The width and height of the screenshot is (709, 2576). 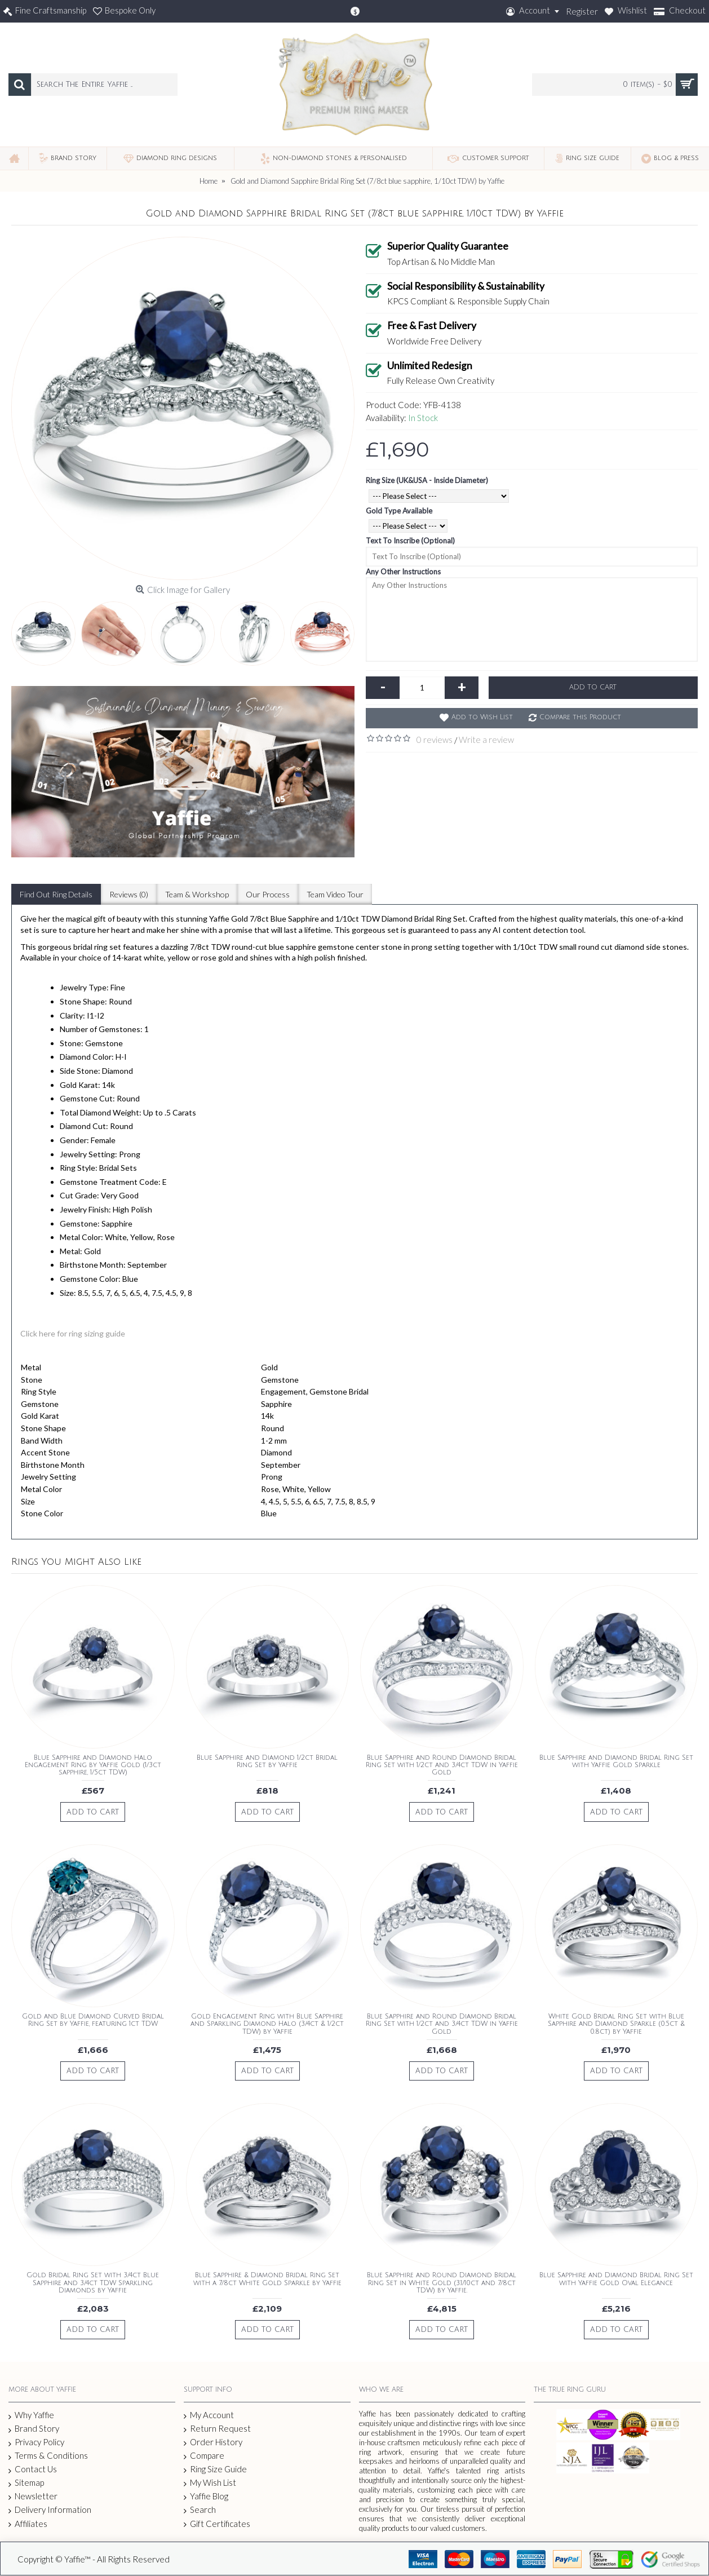 What do you see at coordinates (36, 2442) in the screenshot?
I see `Privacy Policy` at bounding box center [36, 2442].